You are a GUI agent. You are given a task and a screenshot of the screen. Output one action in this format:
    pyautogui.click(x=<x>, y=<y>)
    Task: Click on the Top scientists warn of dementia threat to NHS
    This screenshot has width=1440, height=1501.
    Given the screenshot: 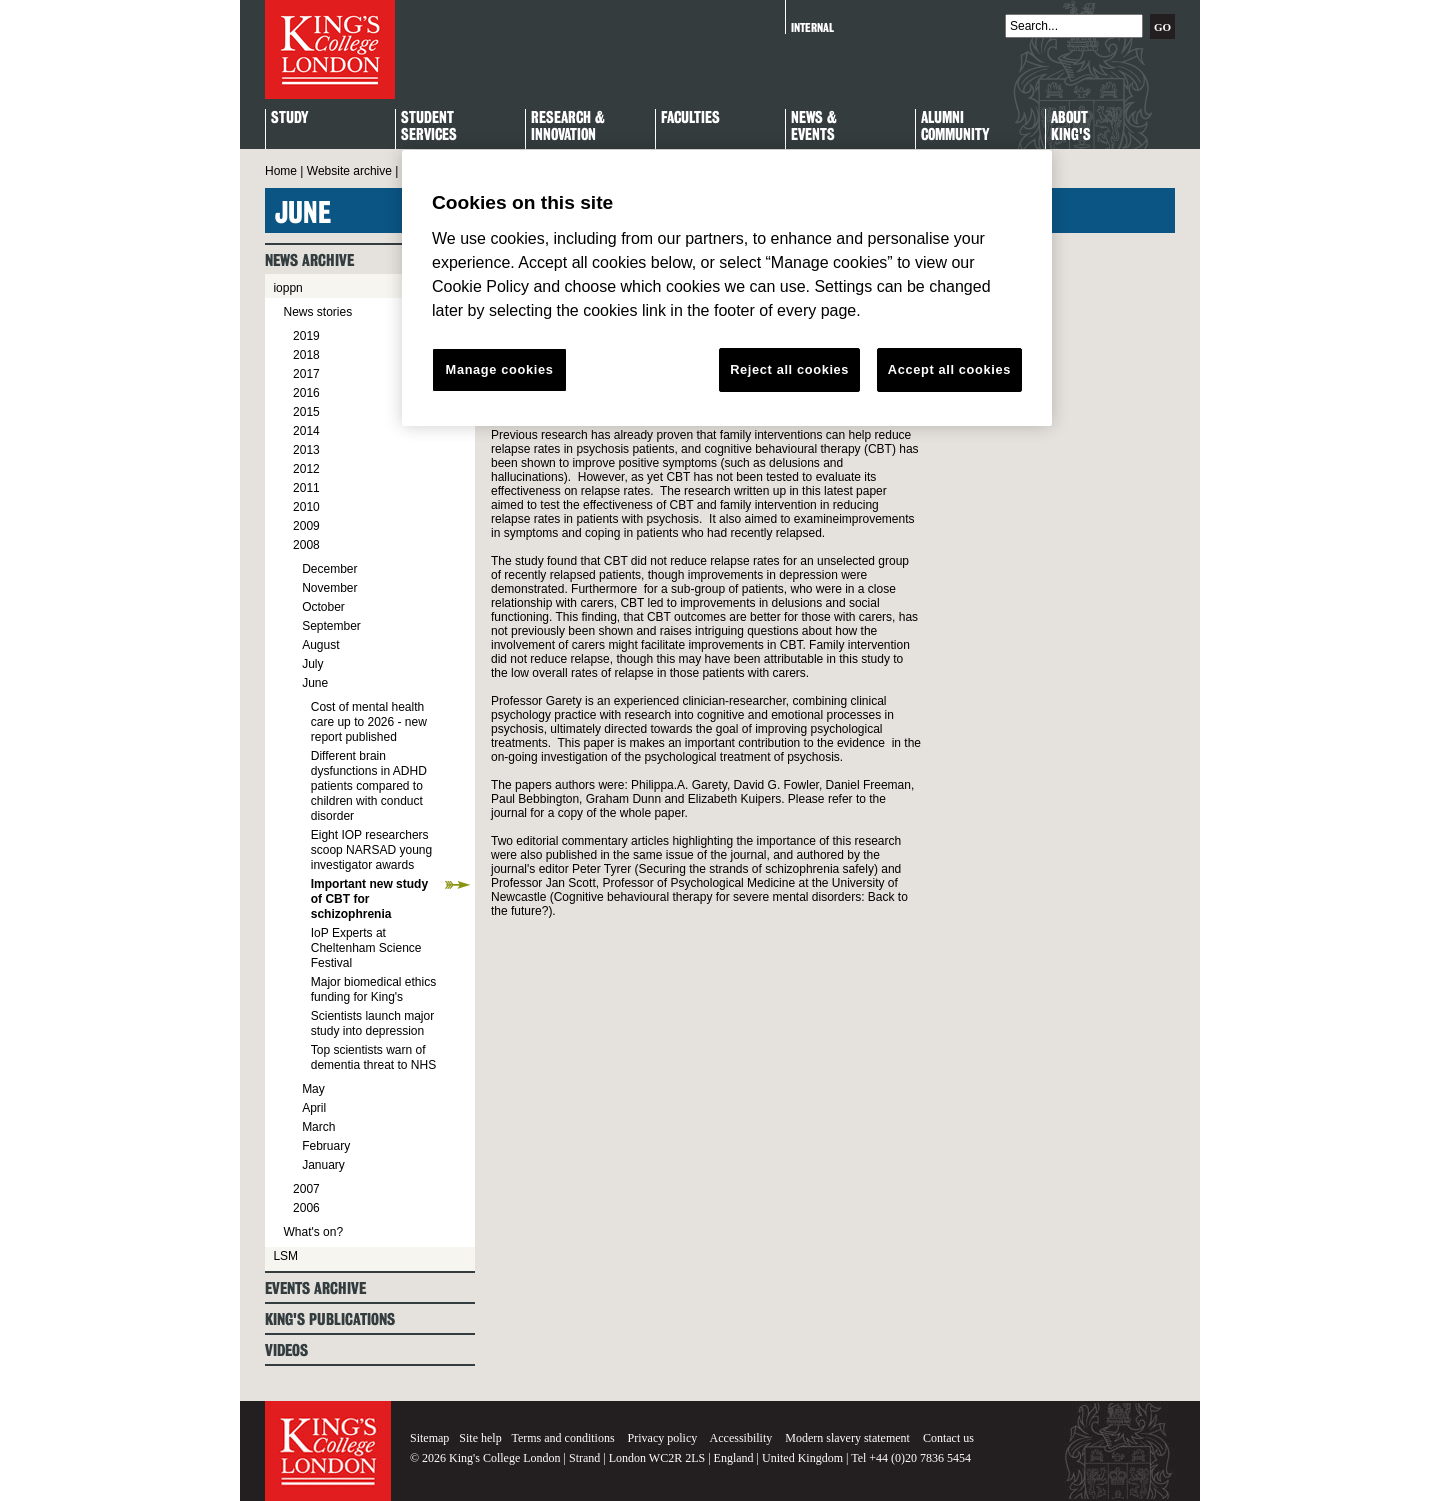 What is the action you would take?
    pyautogui.click(x=373, y=1057)
    